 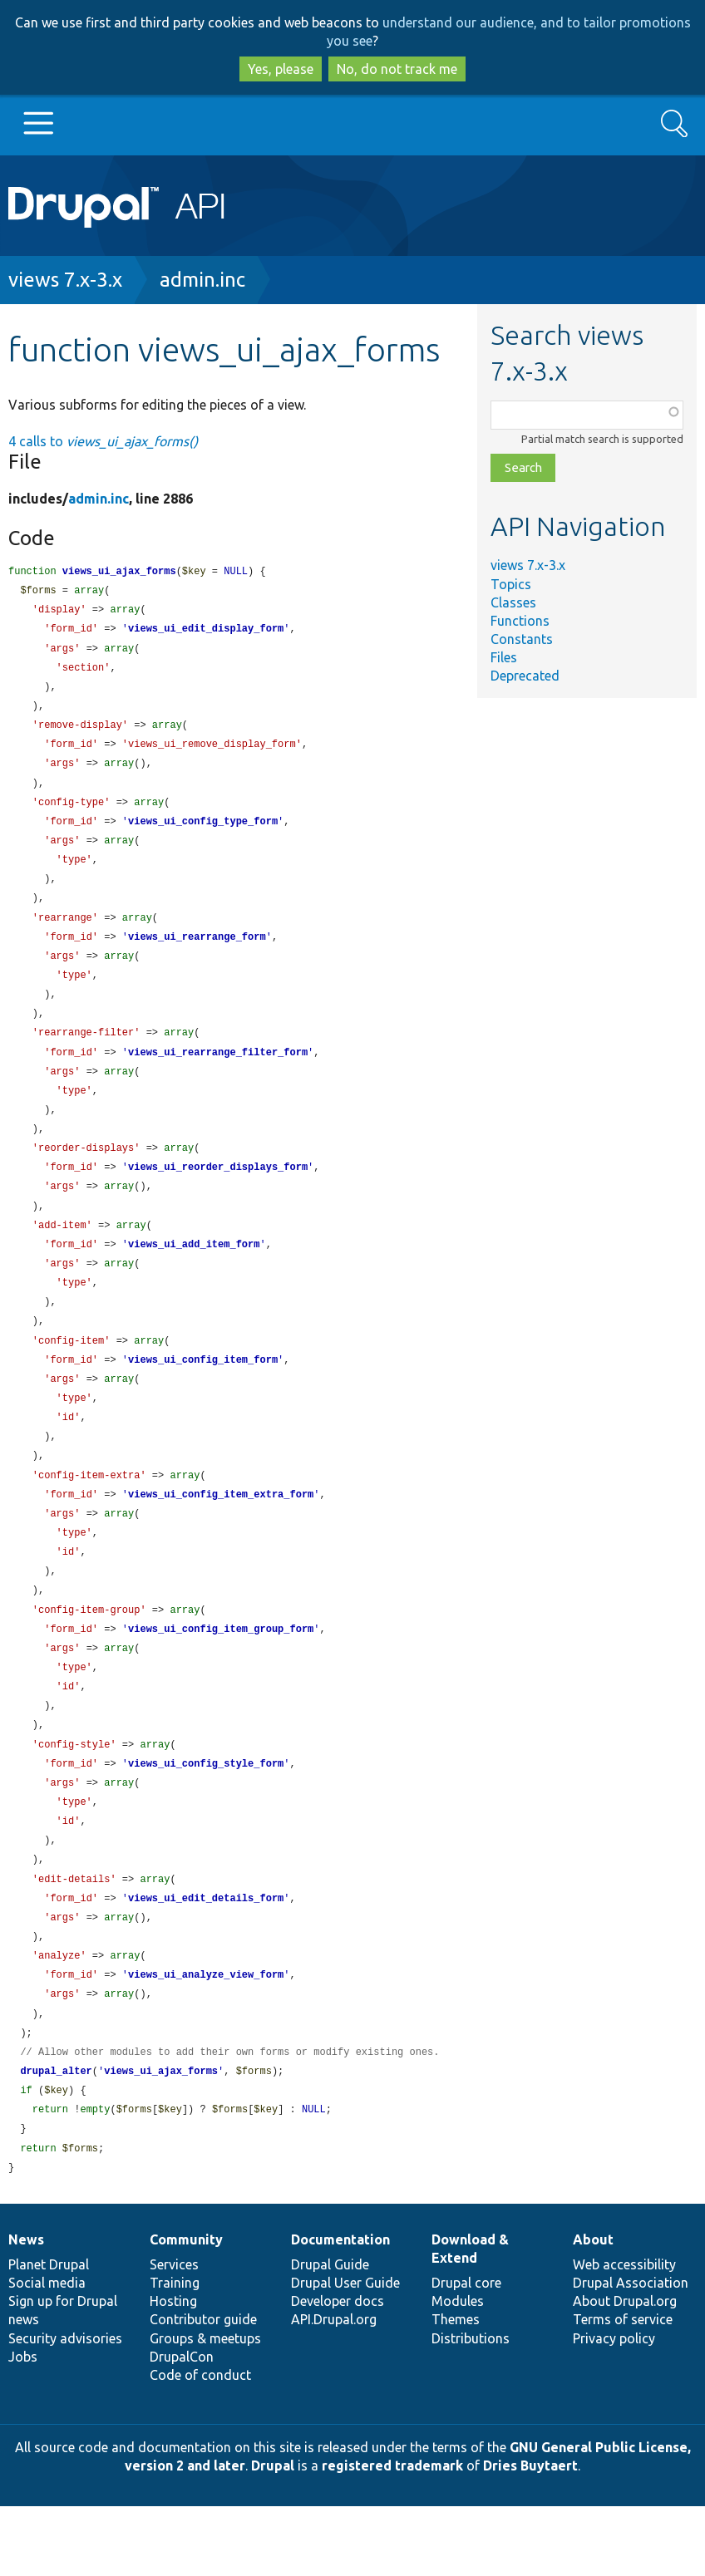 I want to click on views_ui_rearrange_filter_form, so click(x=218, y=1074).